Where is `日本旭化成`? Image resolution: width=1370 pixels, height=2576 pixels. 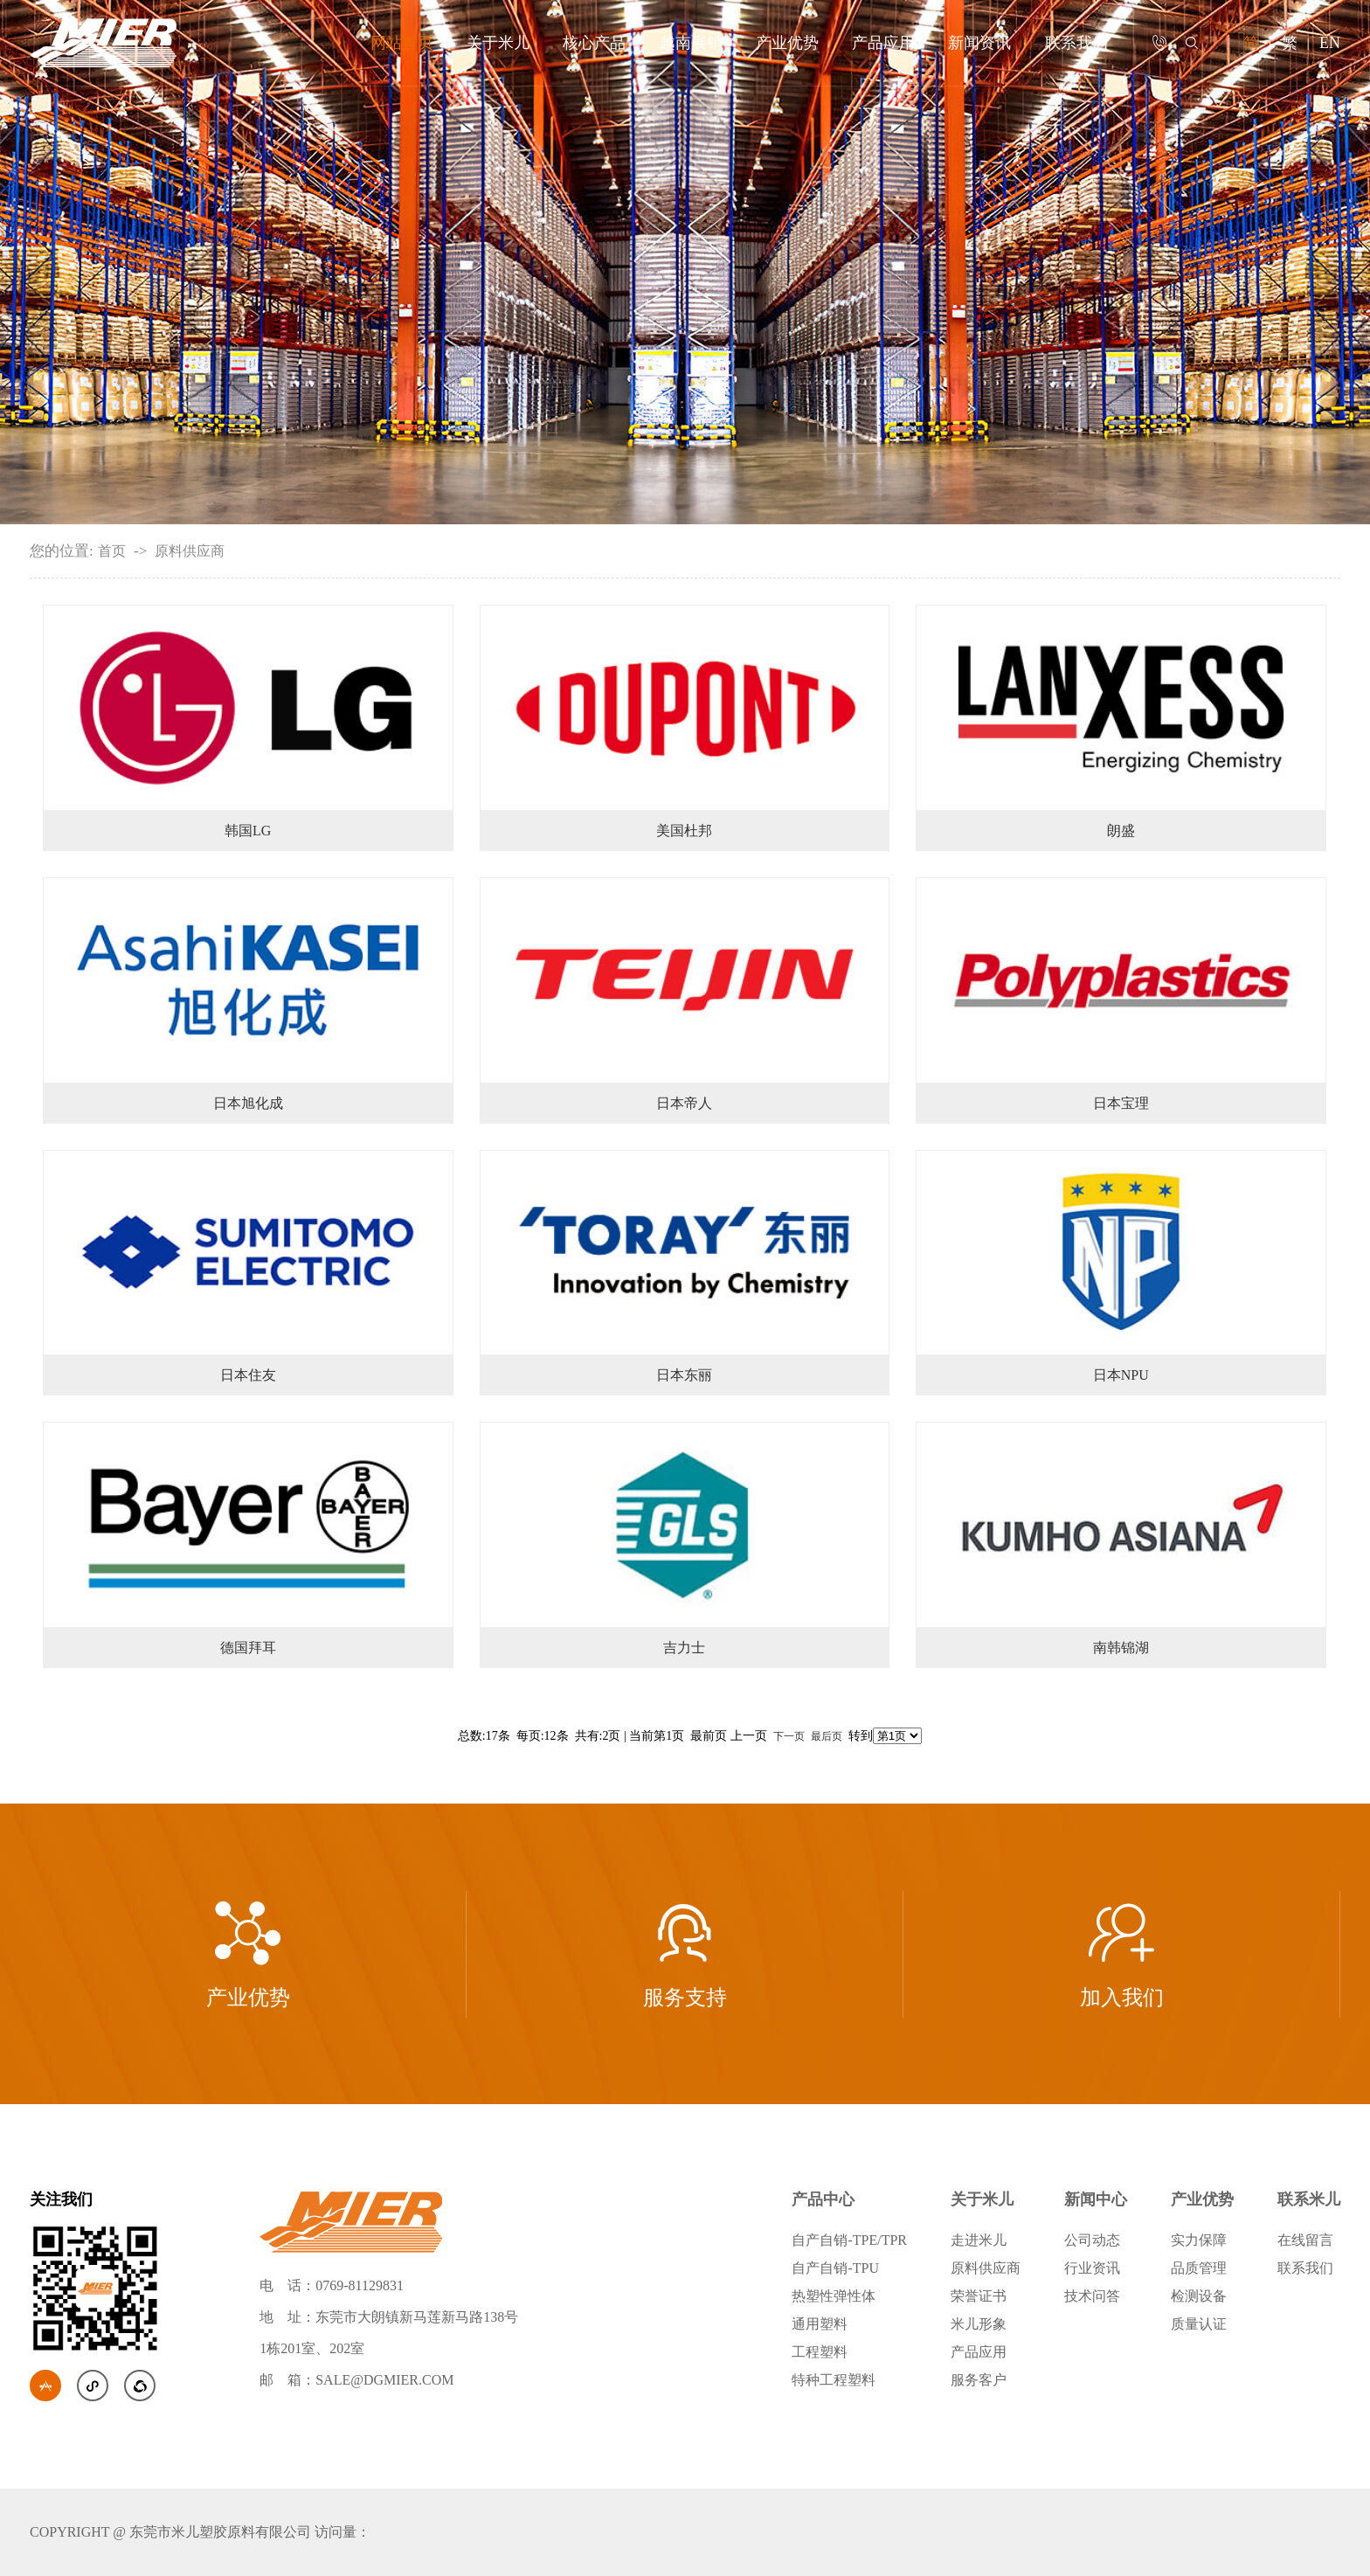 日本旭化成 is located at coordinates (248, 1103).